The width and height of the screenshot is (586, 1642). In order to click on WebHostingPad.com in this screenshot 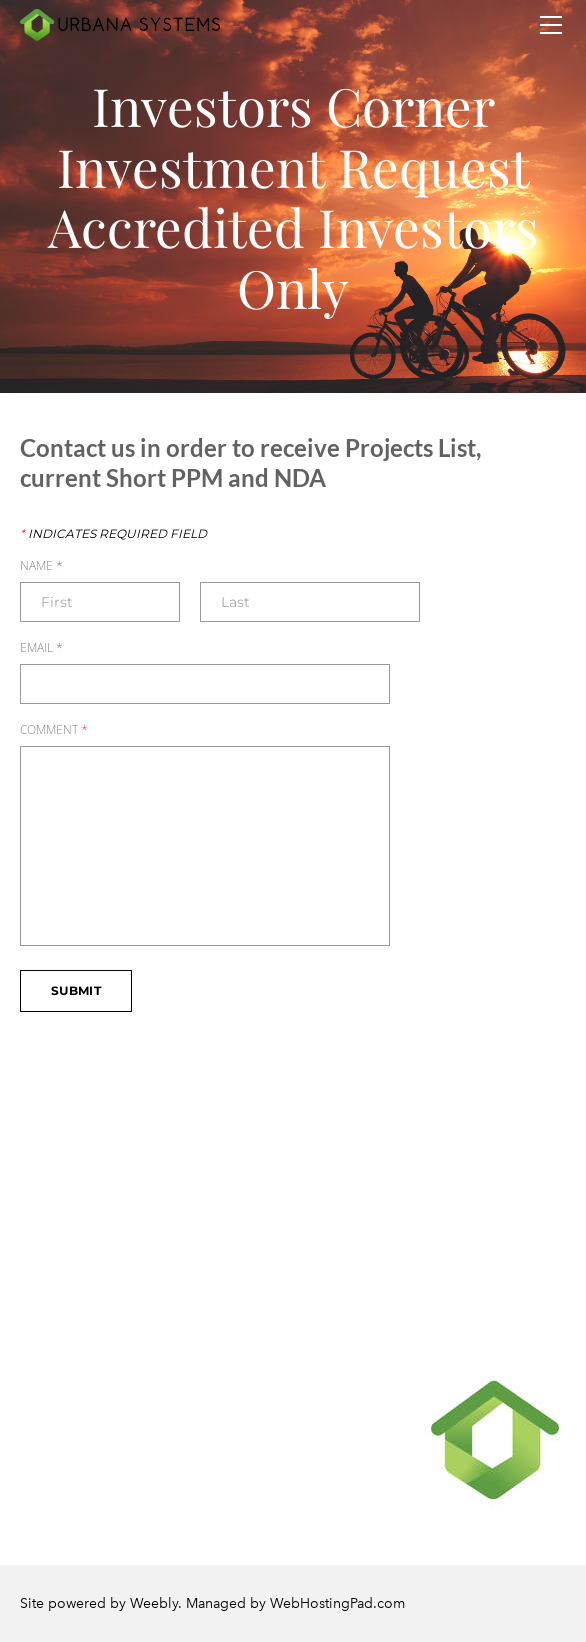, I will do `click(337, 1603)`.